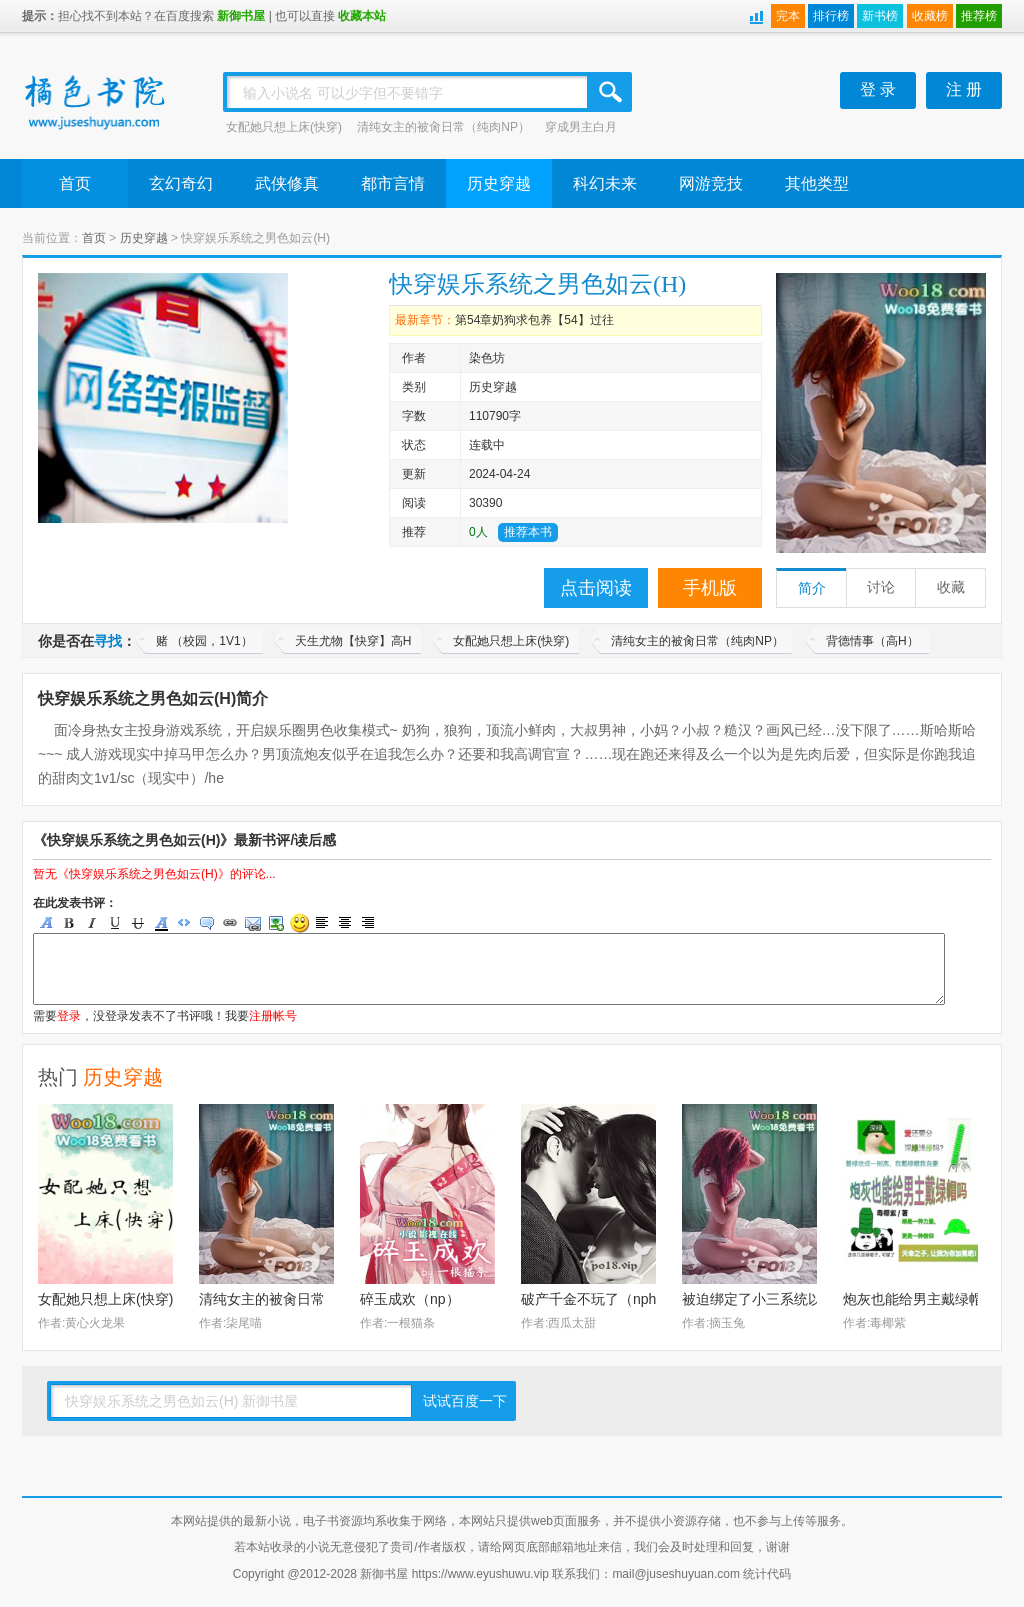 The image size is (1024, 1607). I want to click on 历史穿越, so click(499, 183).